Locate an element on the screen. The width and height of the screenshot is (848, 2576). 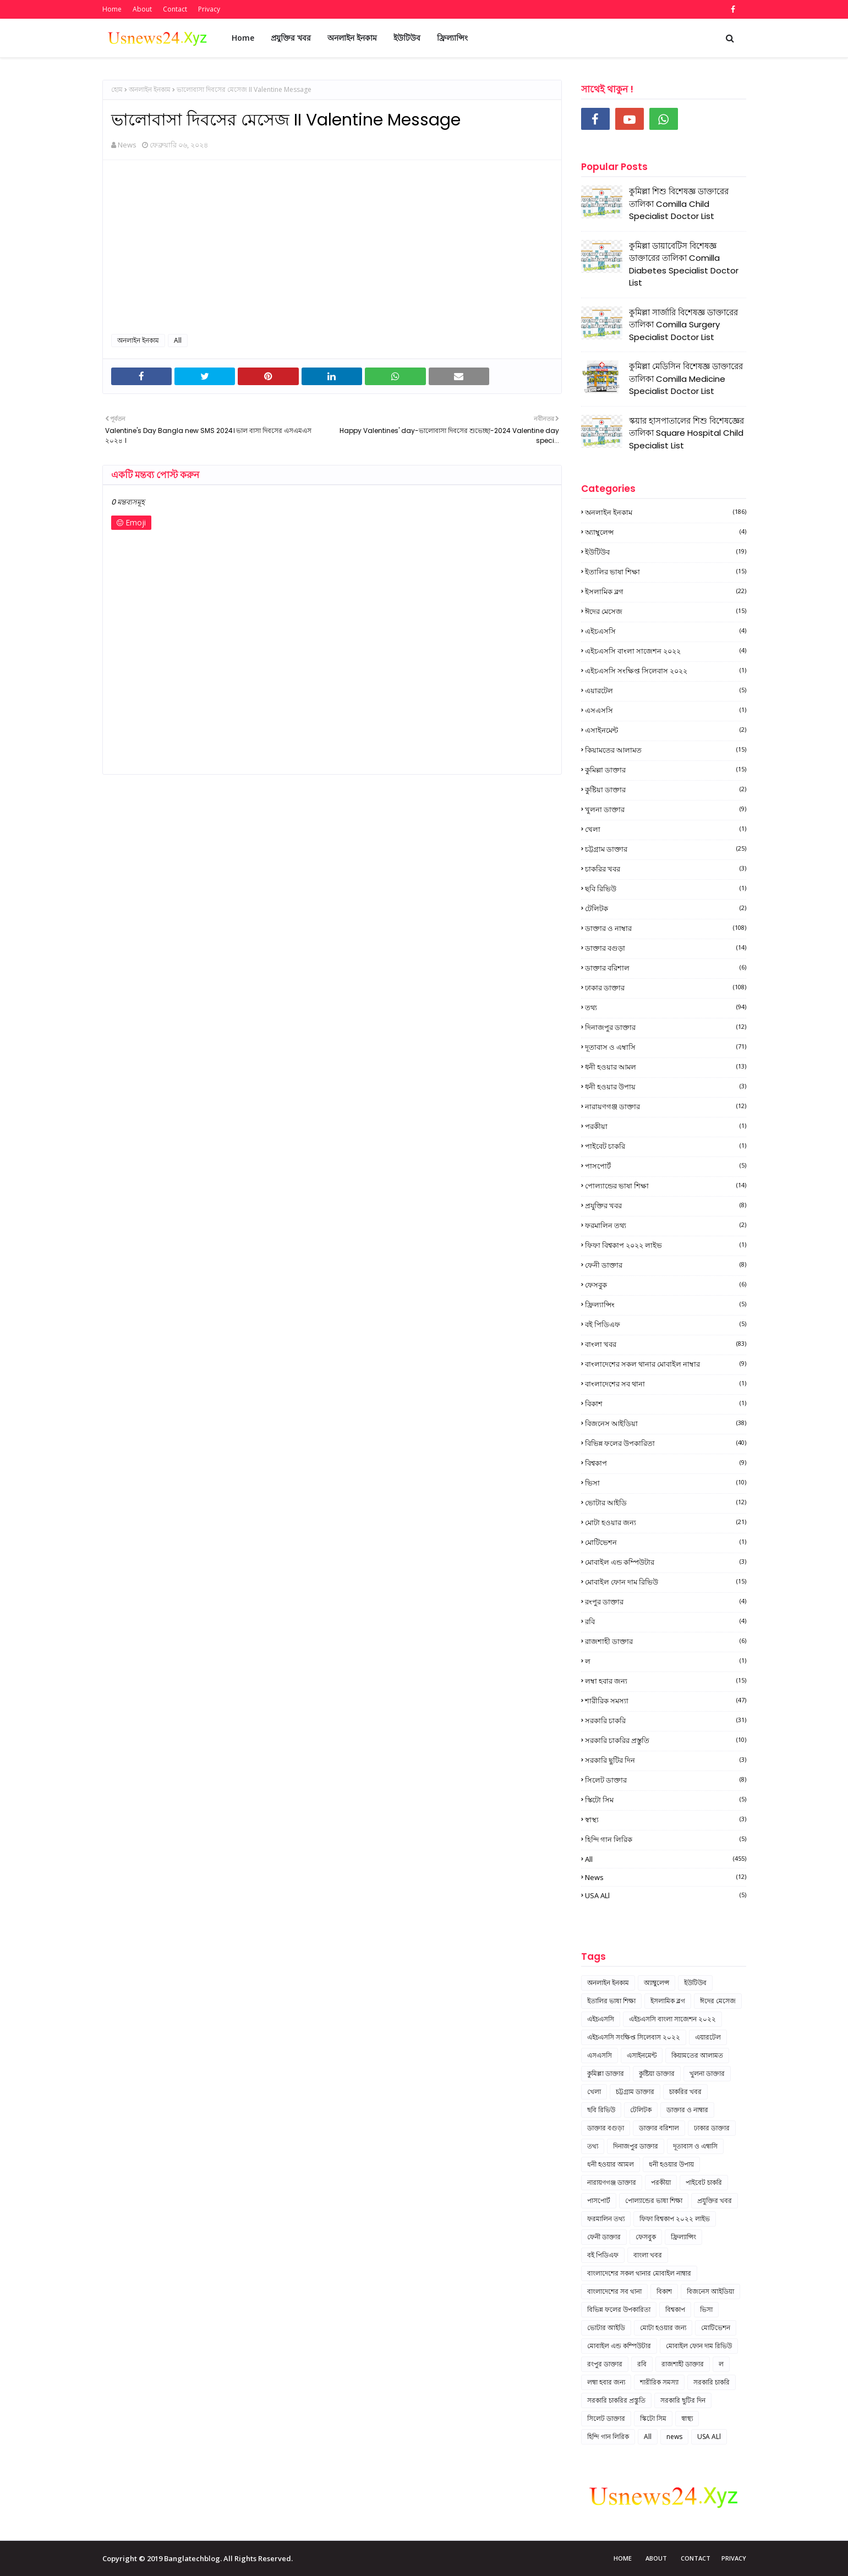
বাংলাদেশের সকল থানার মোবাইল নাম্বার is located at coordinates (665, 1364).